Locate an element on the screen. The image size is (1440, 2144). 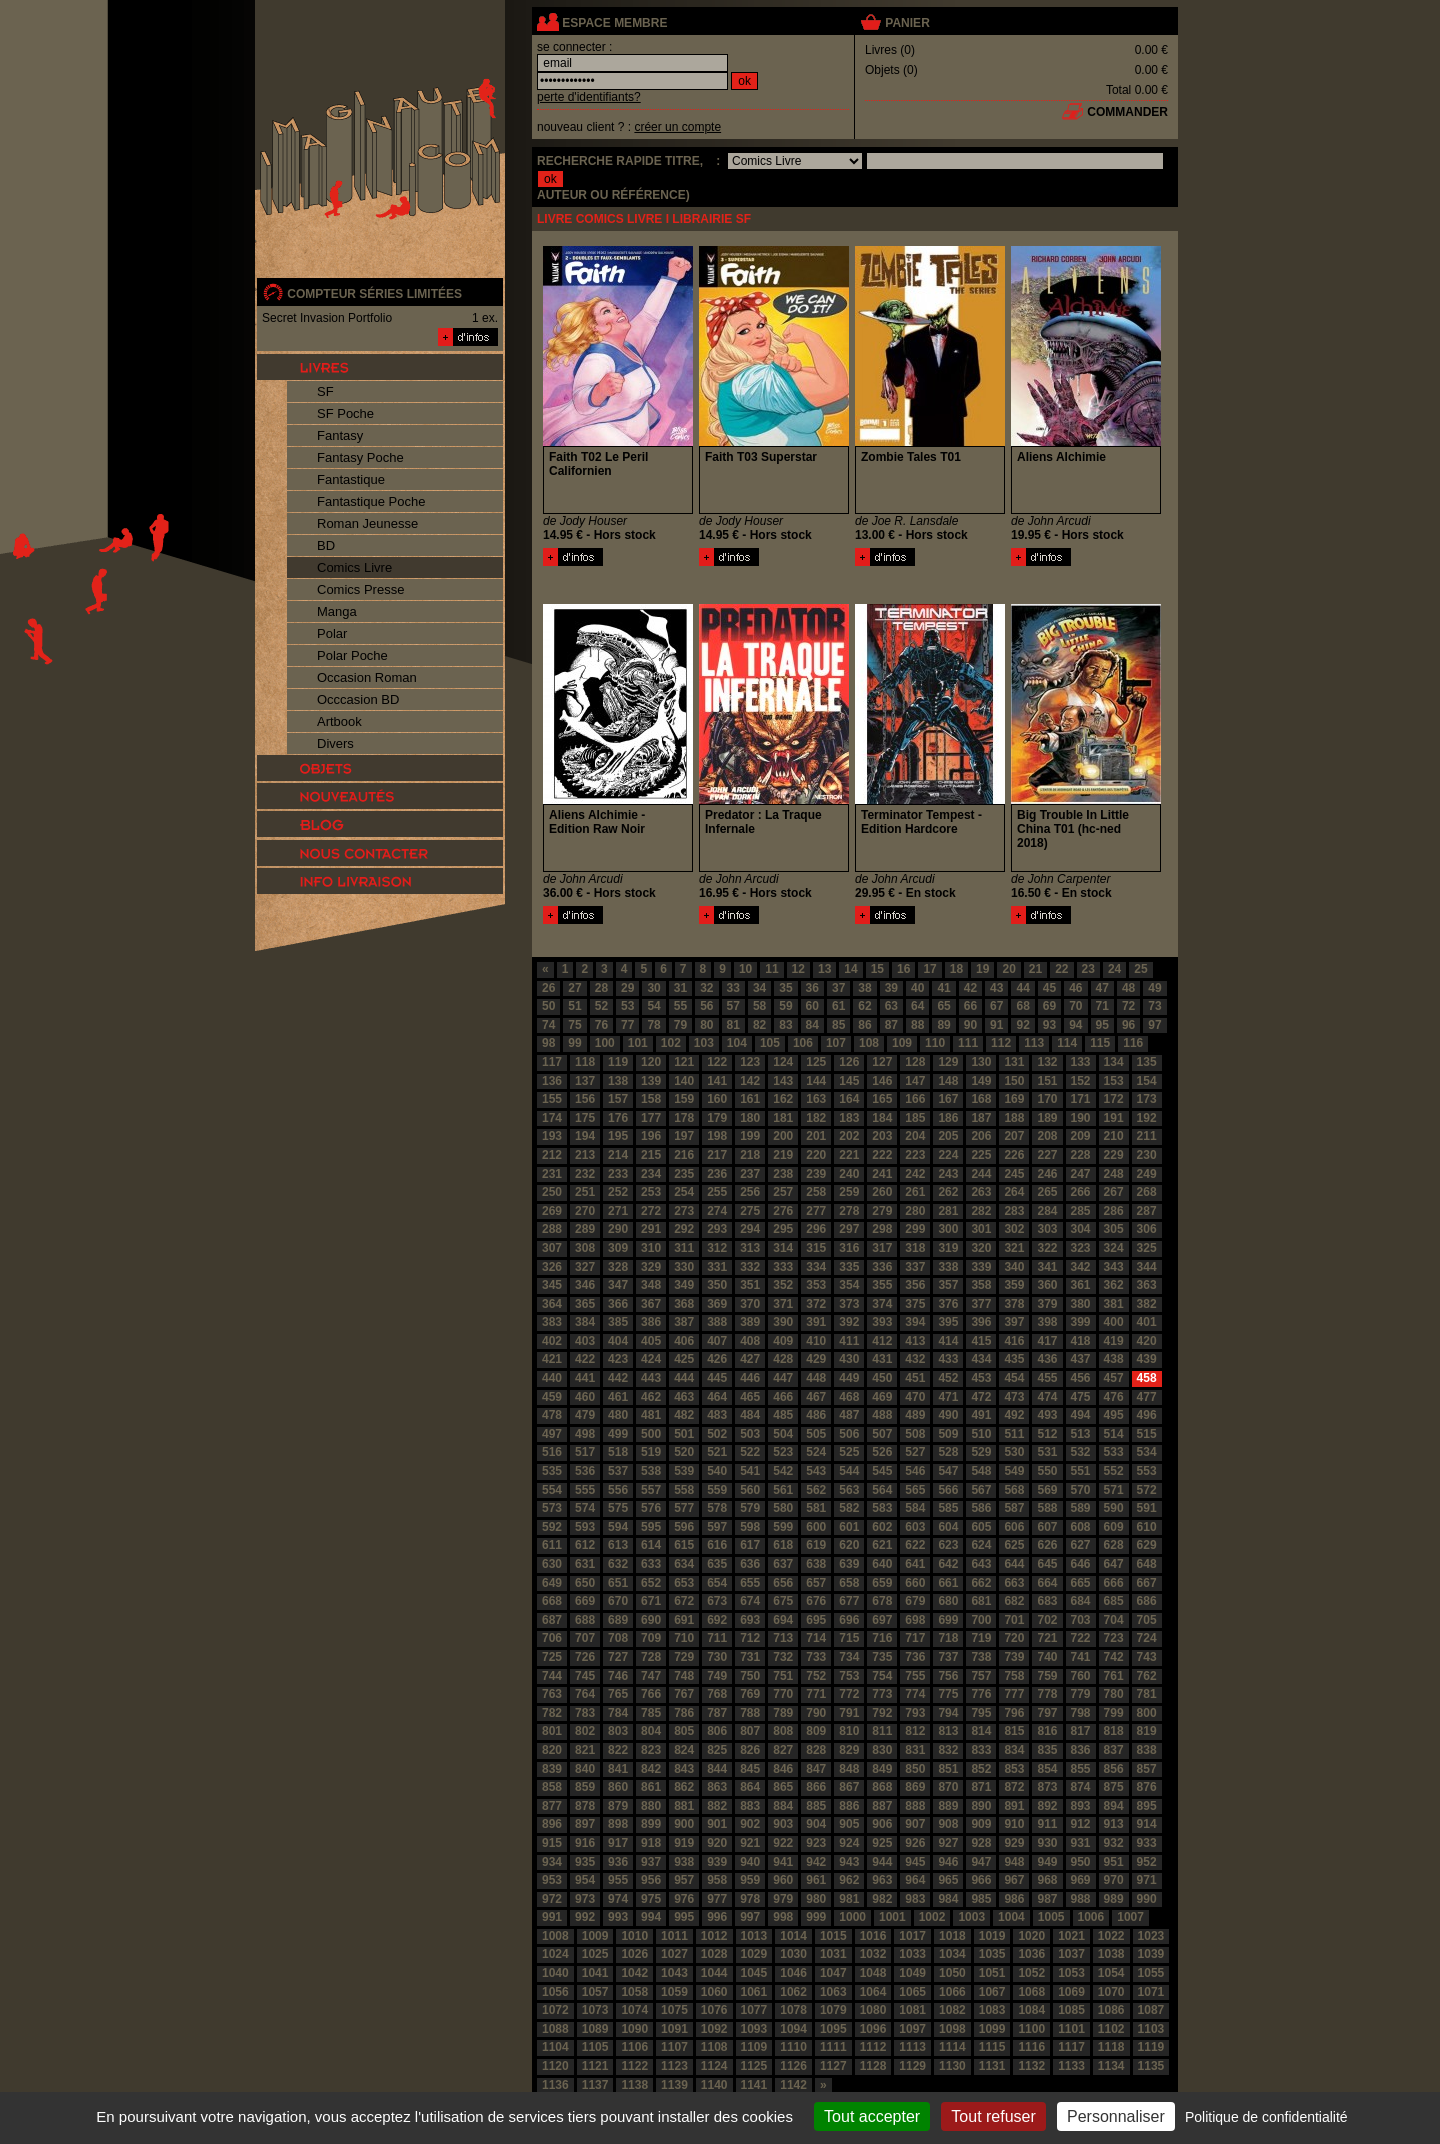
1051 is located at coordinates (992, 1973).